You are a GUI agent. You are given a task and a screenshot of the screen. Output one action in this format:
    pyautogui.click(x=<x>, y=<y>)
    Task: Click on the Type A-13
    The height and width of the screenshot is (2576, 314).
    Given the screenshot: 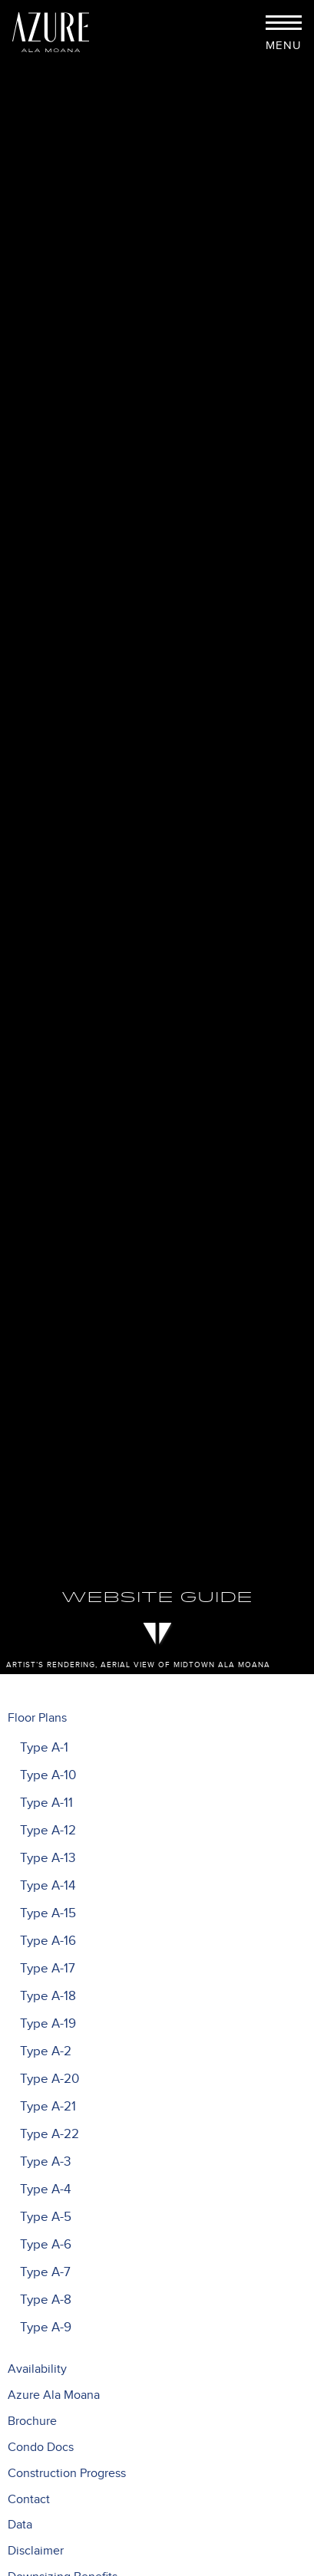 What is the action you would take?
    pyautogui.click(x=47, y=1858)
    